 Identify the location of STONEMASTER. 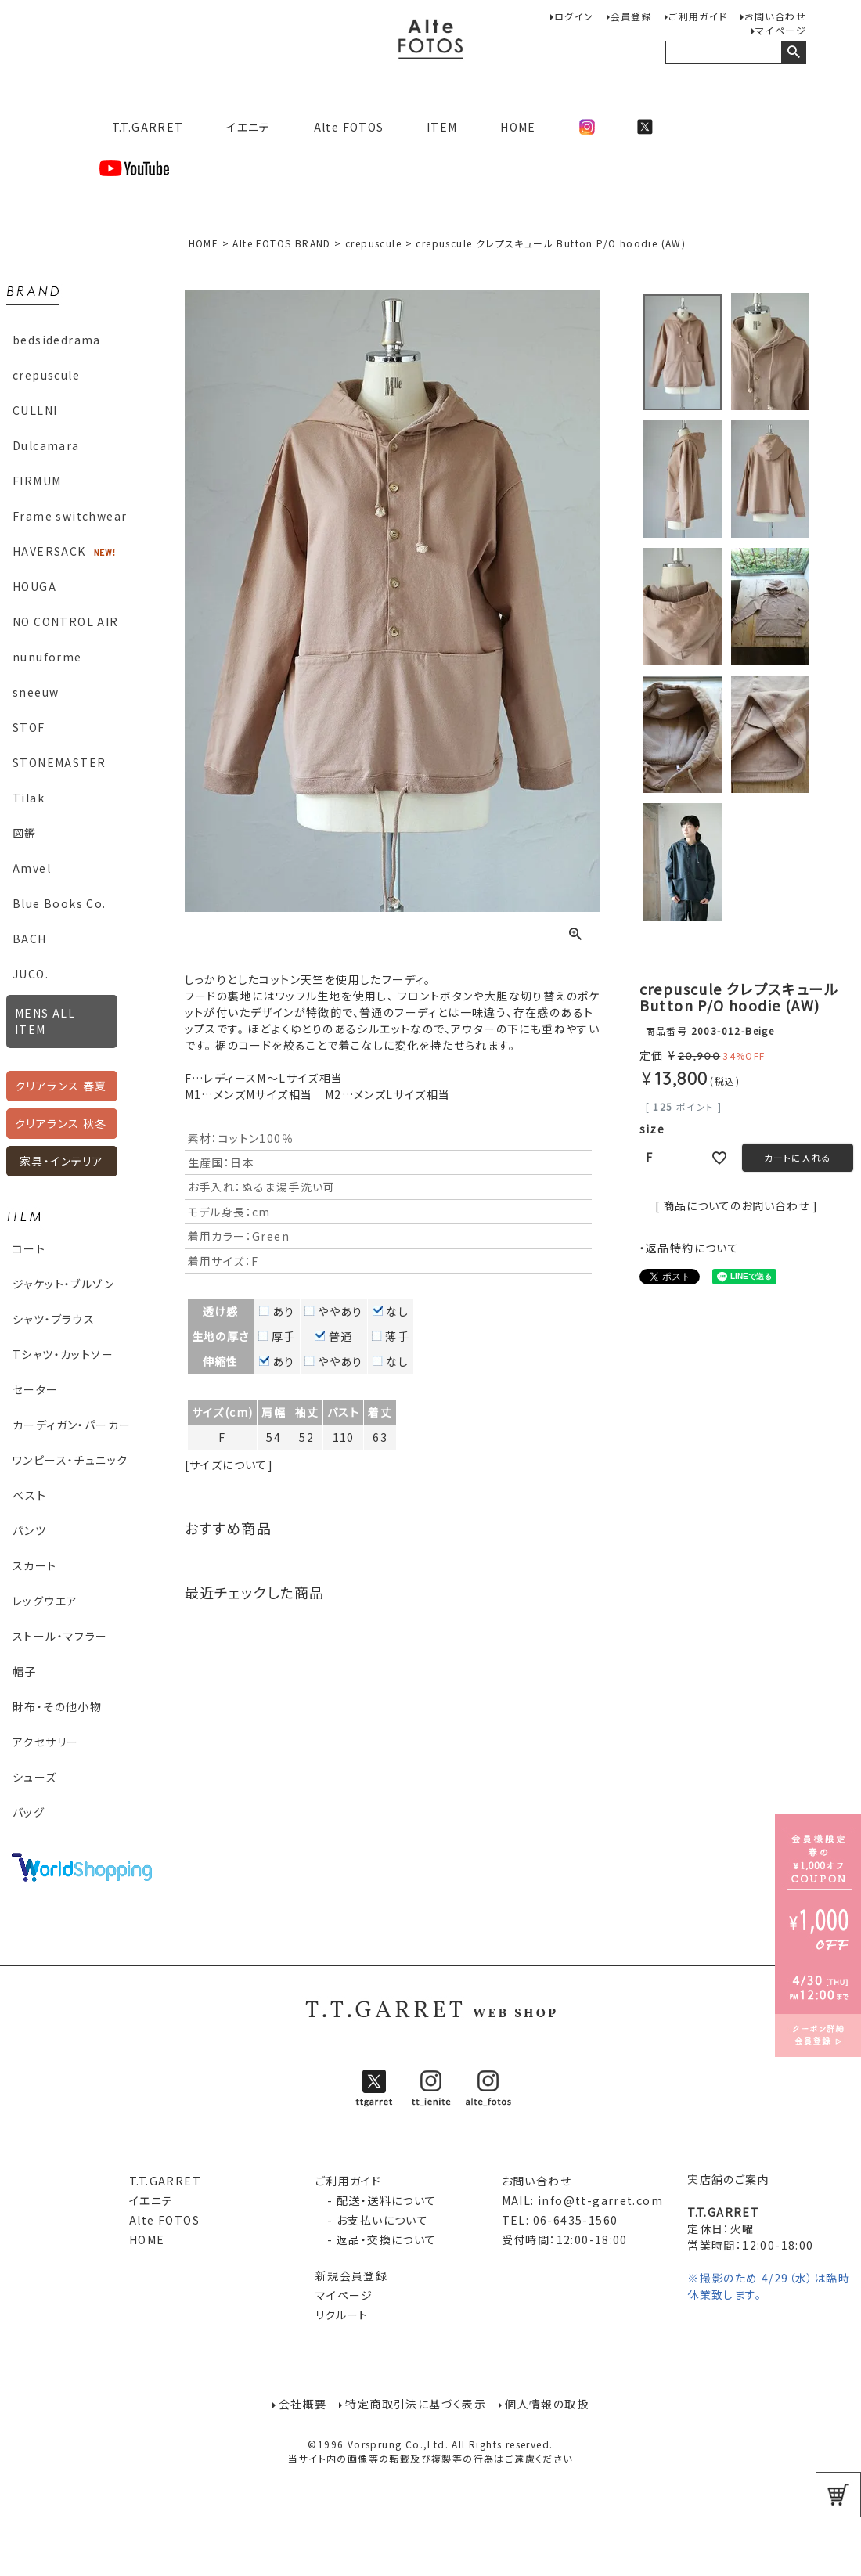
(59, 762).